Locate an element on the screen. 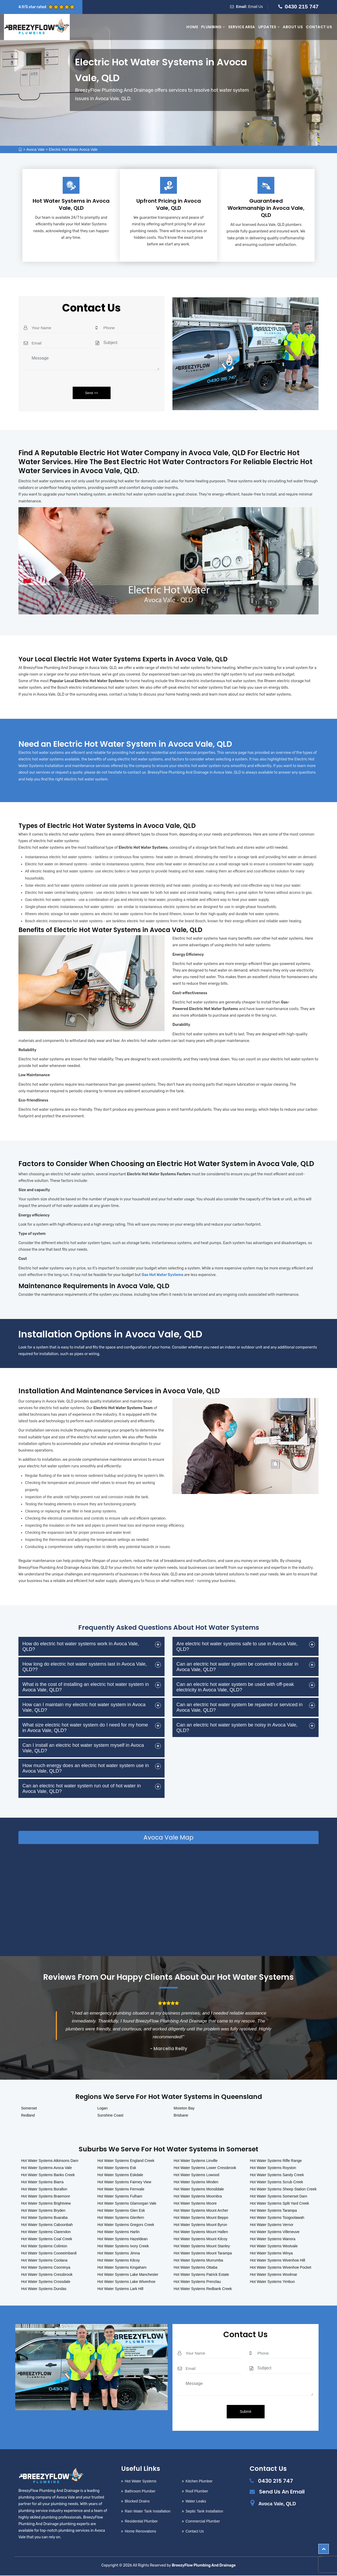  Residential Plumber is located at coordinates (141, 2522).